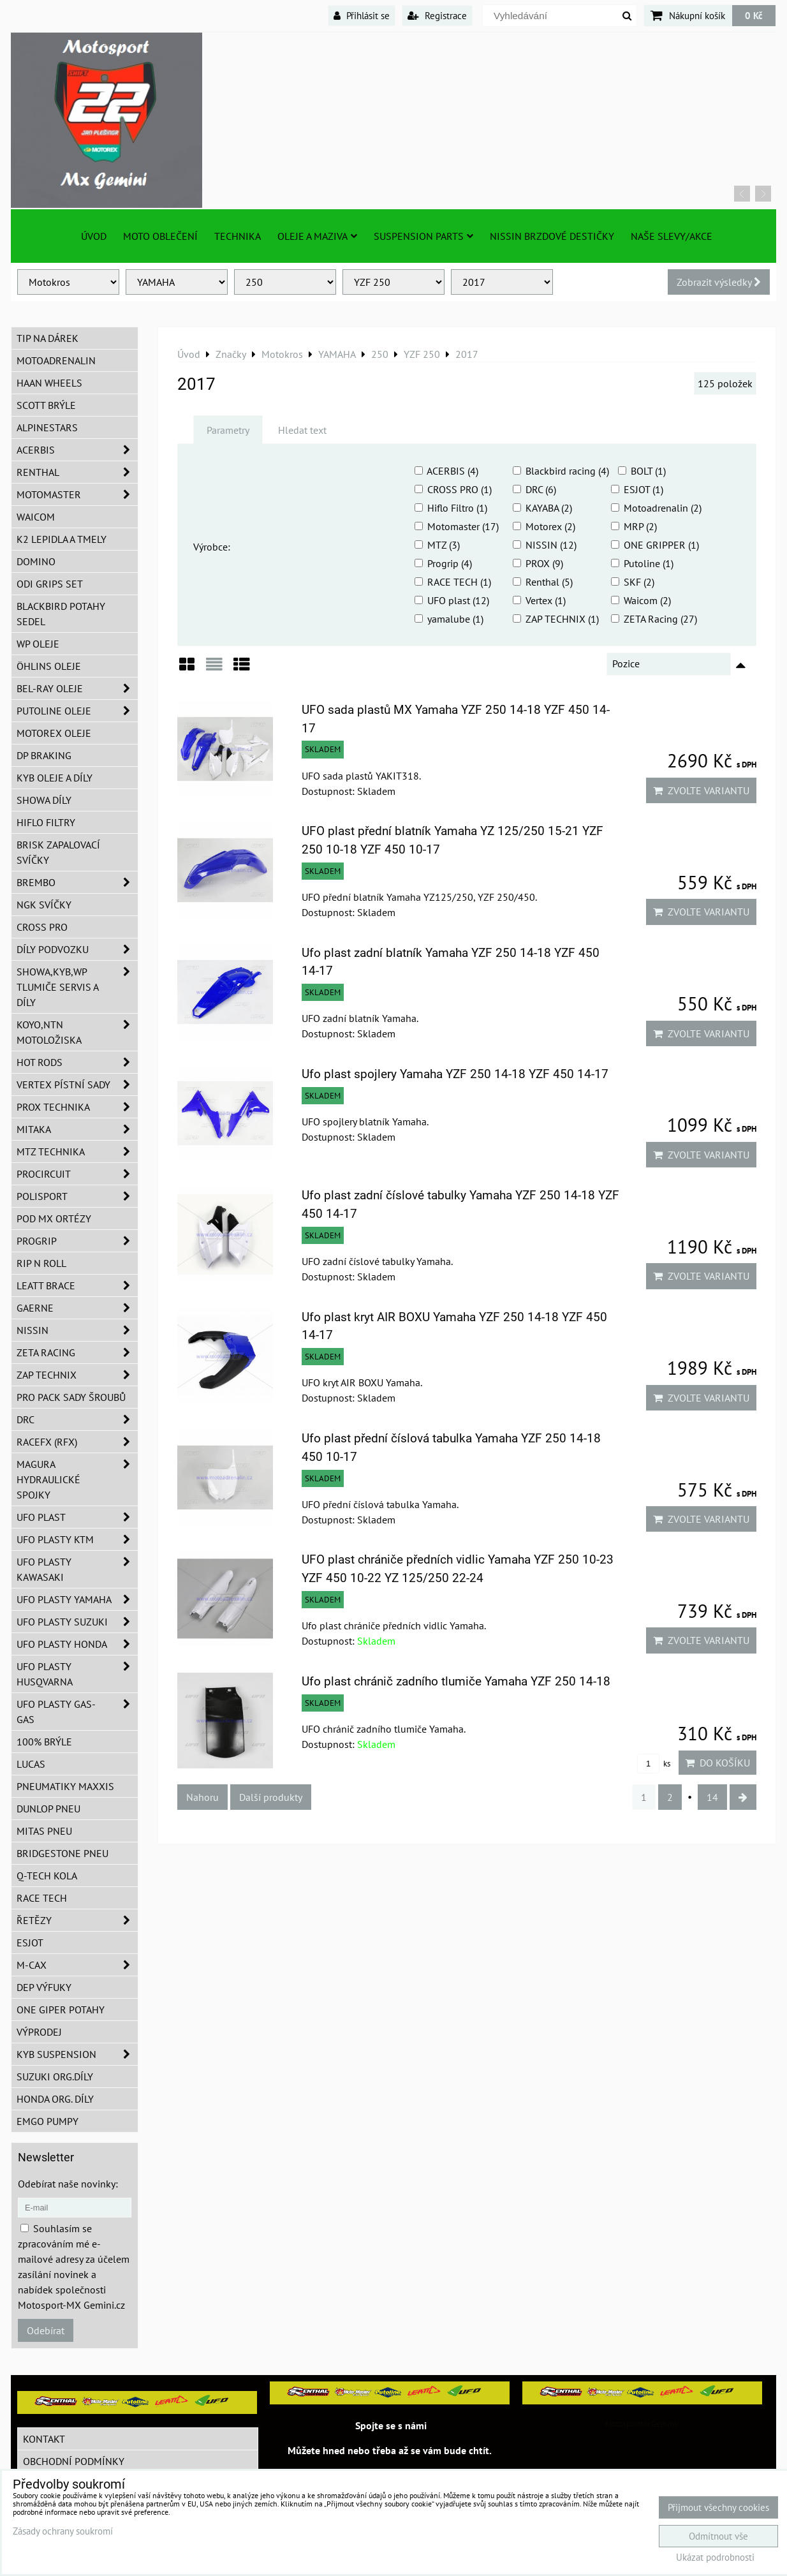 This screenshot has width=787, height=2576. Describe the element at coordinates (77, 1711) in the screenshot. I see `UFO plasty GAS-GAS` at that location.